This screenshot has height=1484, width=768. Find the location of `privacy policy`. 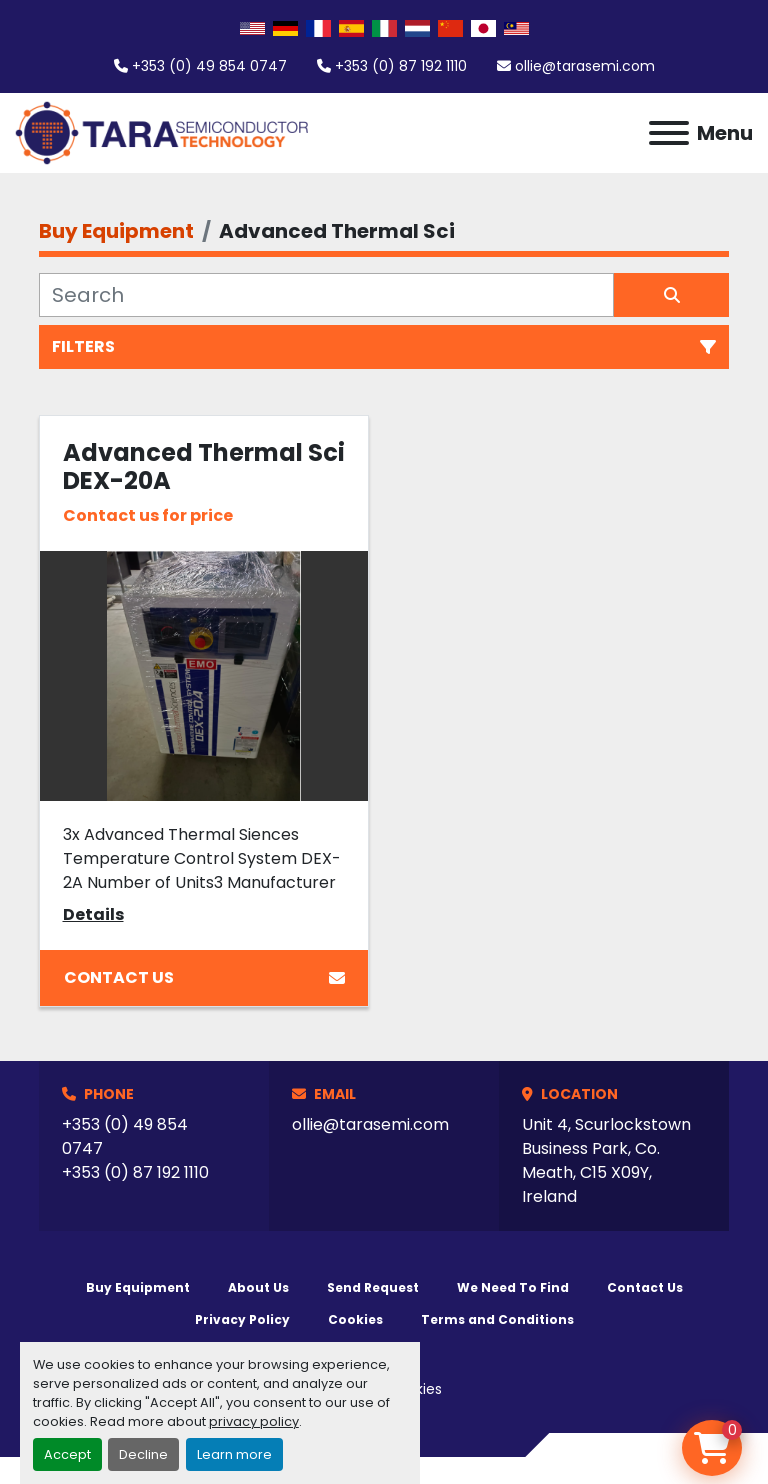

privacy policy is located at coordinates (254, 1421).